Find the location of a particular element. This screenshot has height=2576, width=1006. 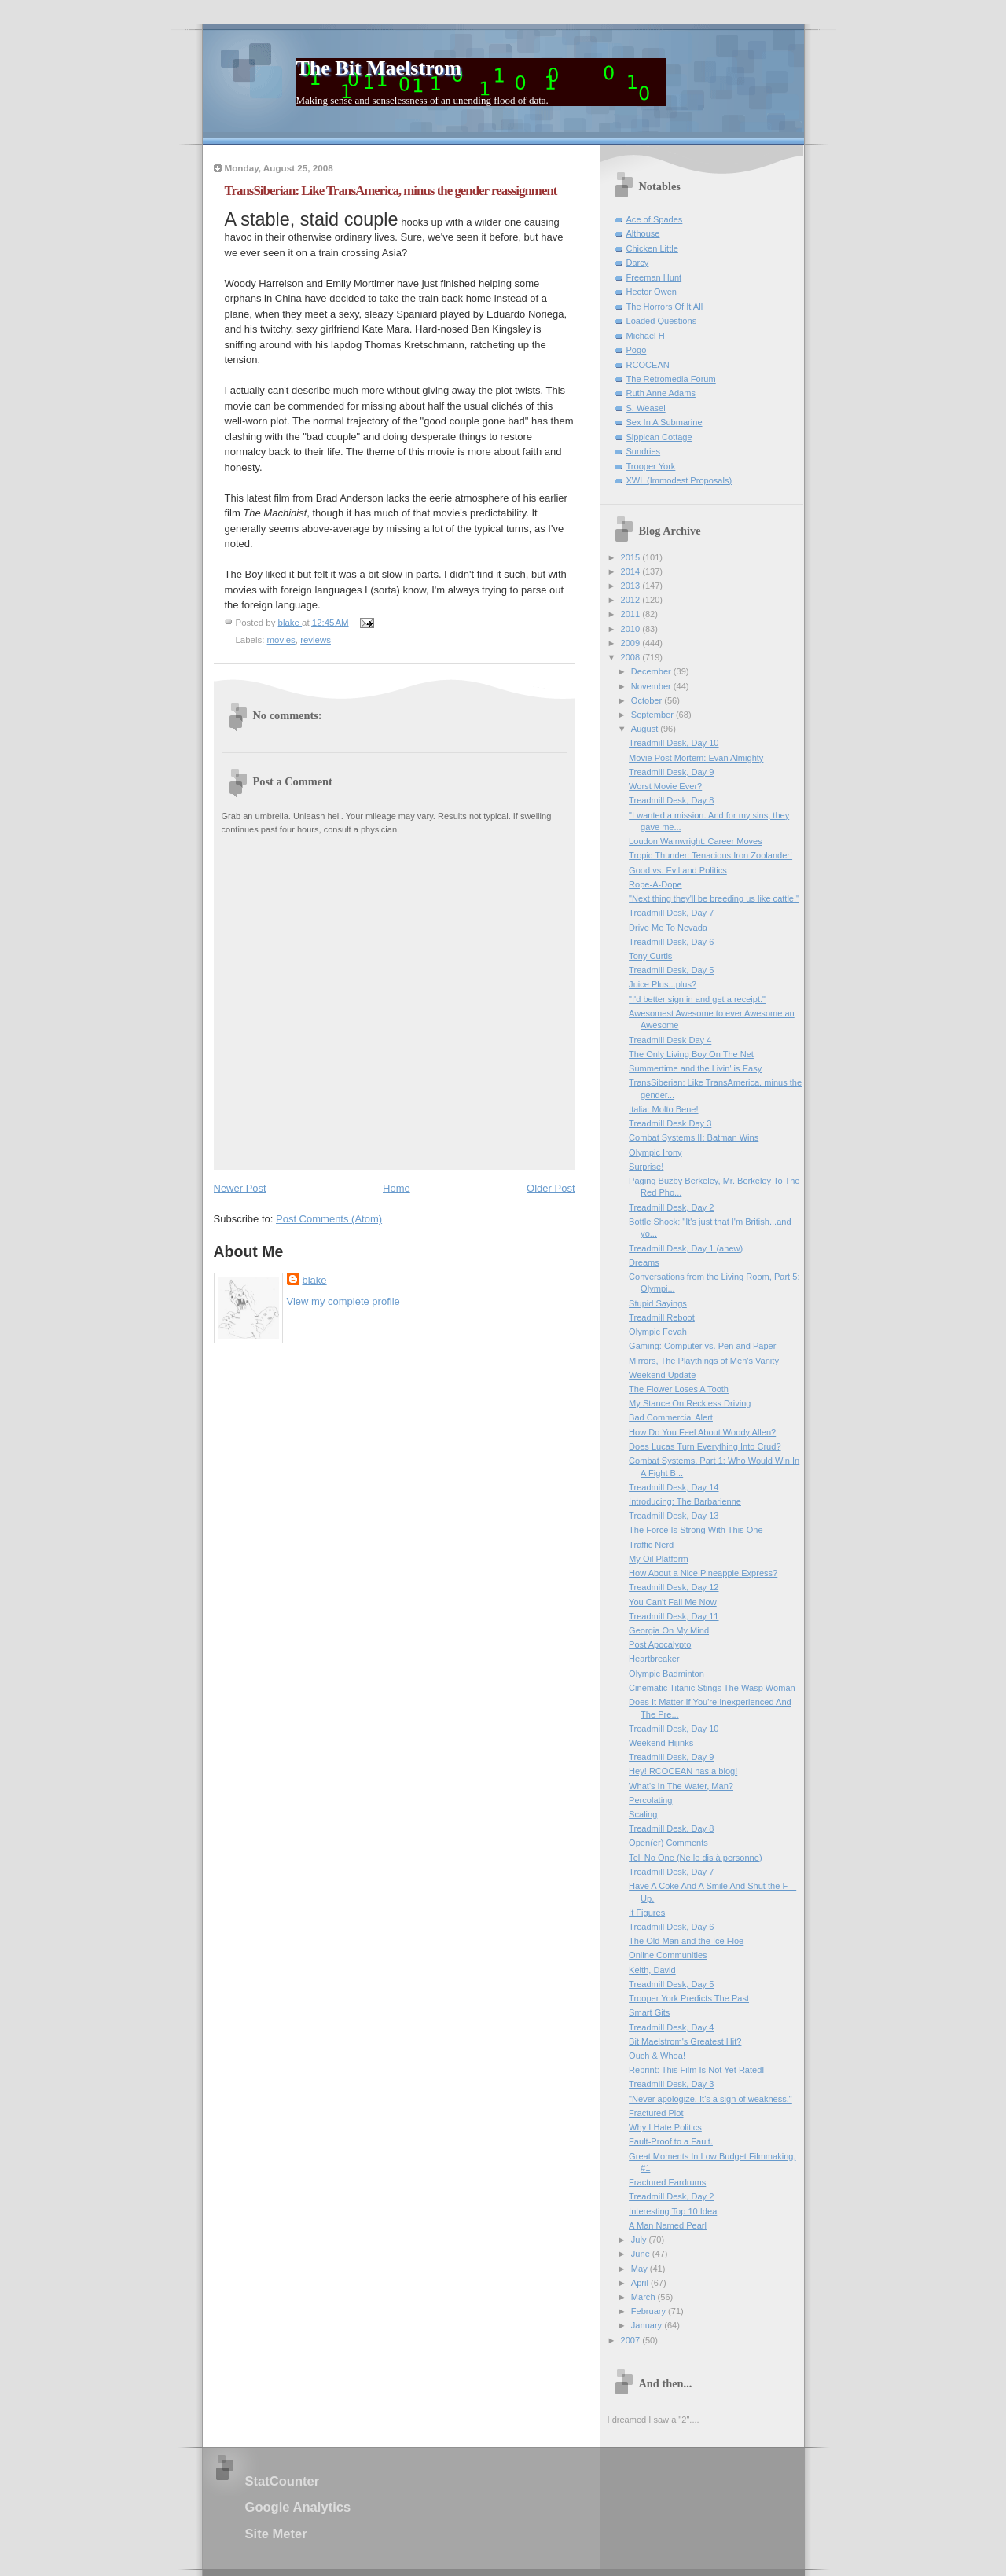

Loudon Wainwright: Career Moves is located at coordinates (695, 841).